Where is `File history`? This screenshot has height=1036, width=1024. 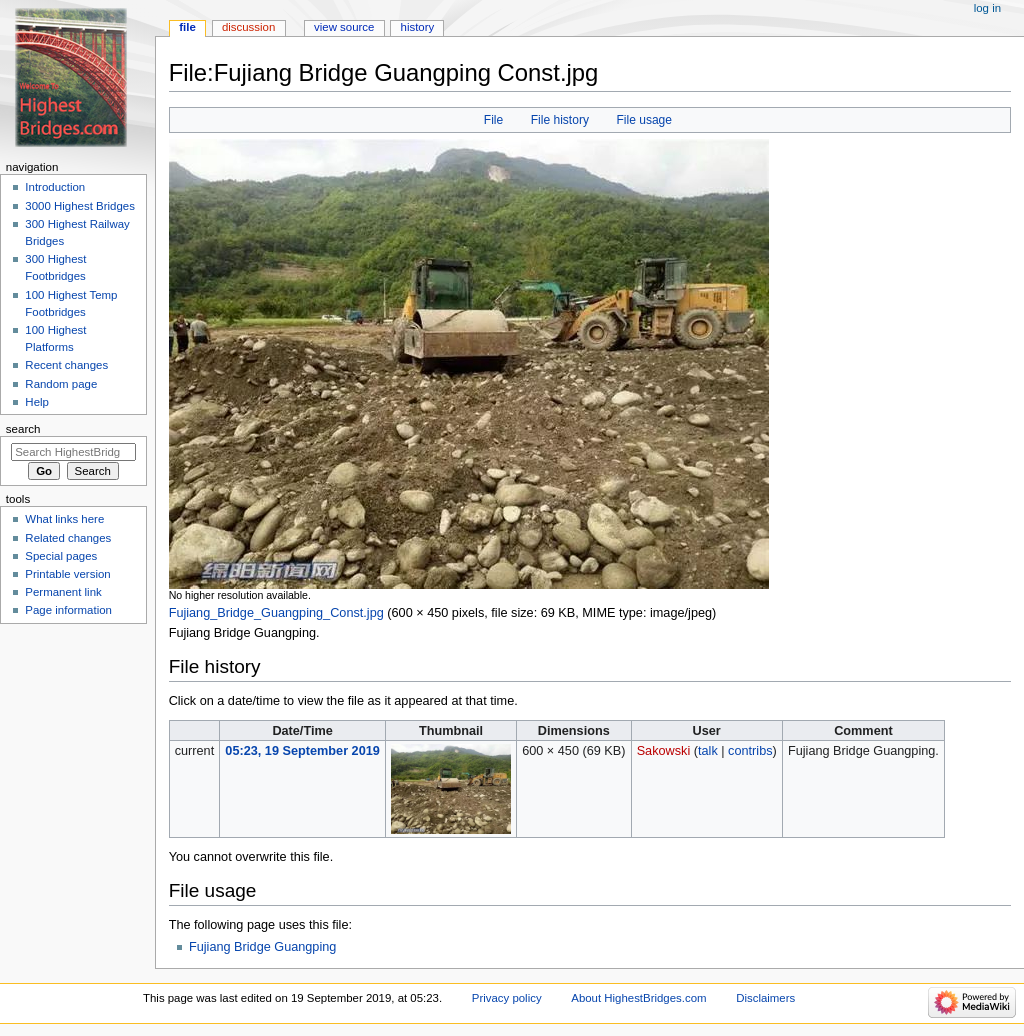 File history is located at coordinates (560, 120).